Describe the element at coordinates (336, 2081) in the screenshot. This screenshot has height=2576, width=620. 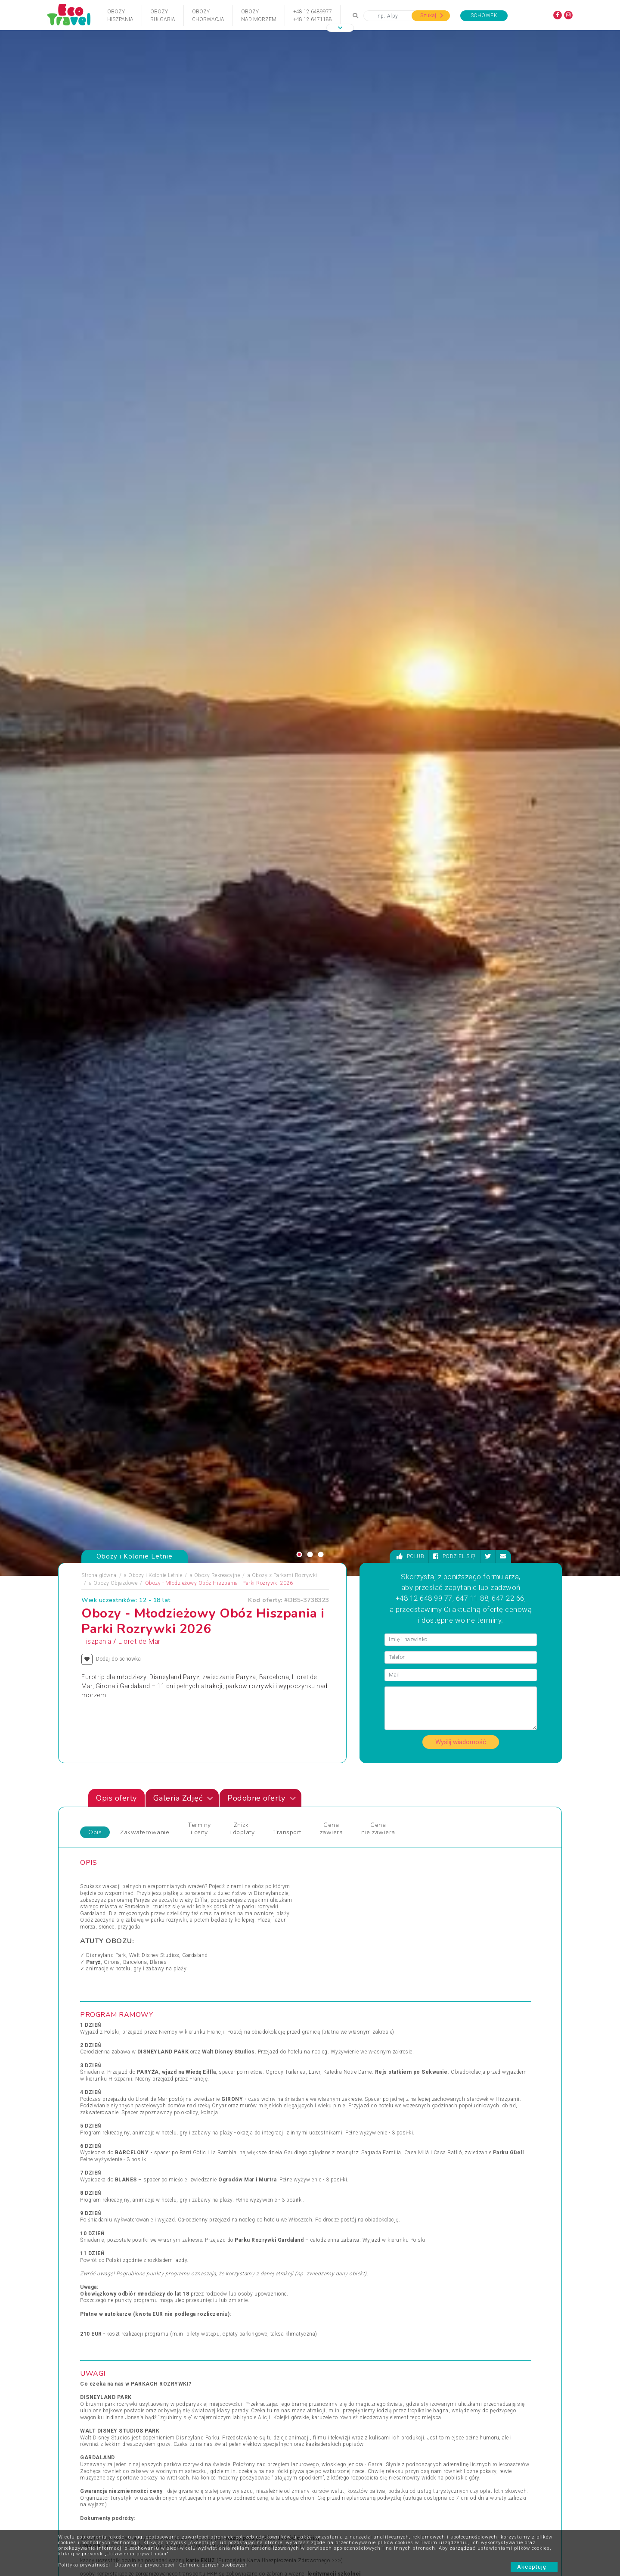
I see `Wczasy Zimowe` at that location.